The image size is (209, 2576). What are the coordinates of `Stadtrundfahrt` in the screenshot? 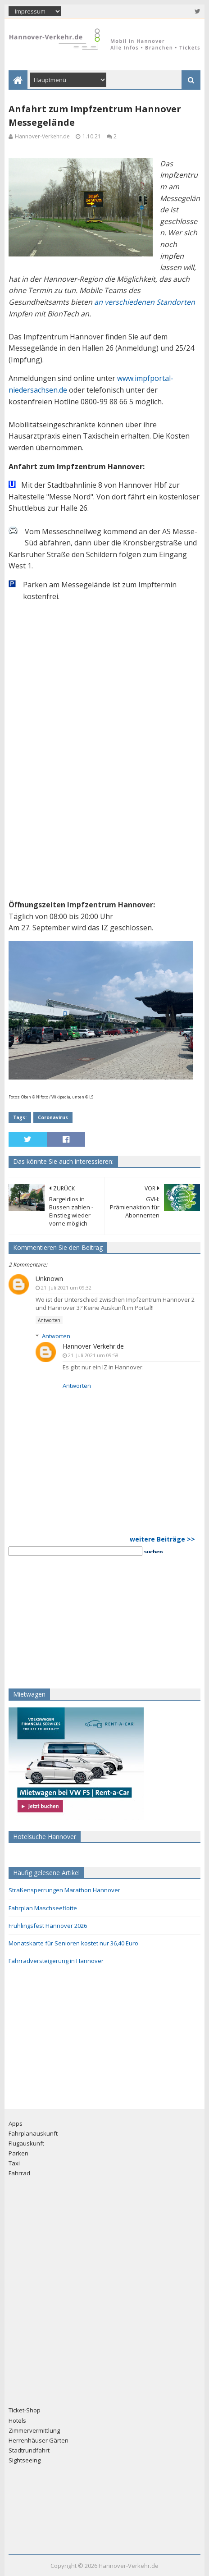 It's located at (29, 2450).